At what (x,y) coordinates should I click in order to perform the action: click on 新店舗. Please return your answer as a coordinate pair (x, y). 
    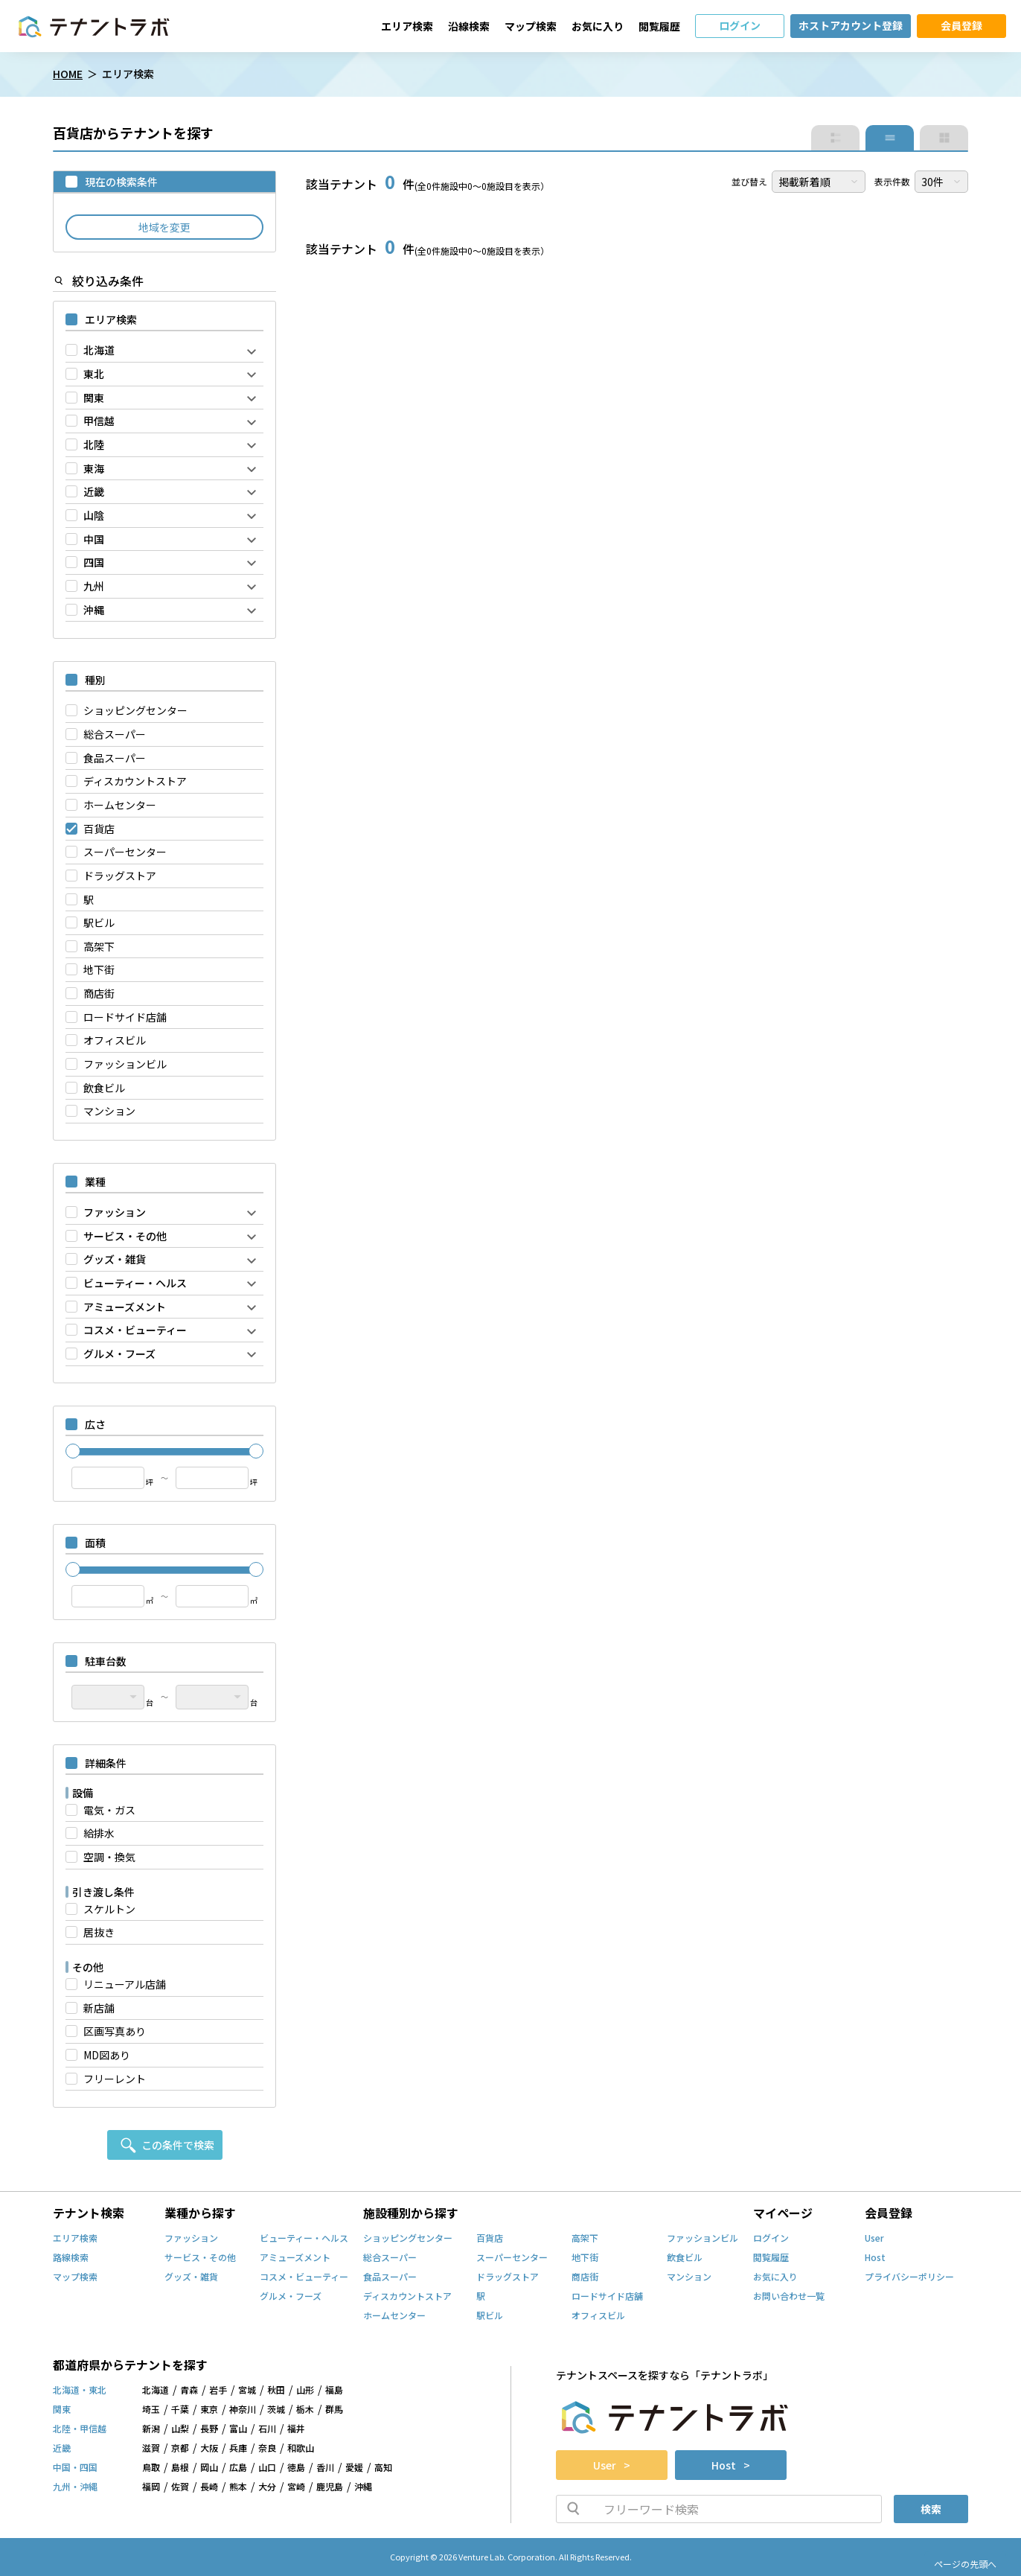
    Looking at the image, I should click on (99, 2008).